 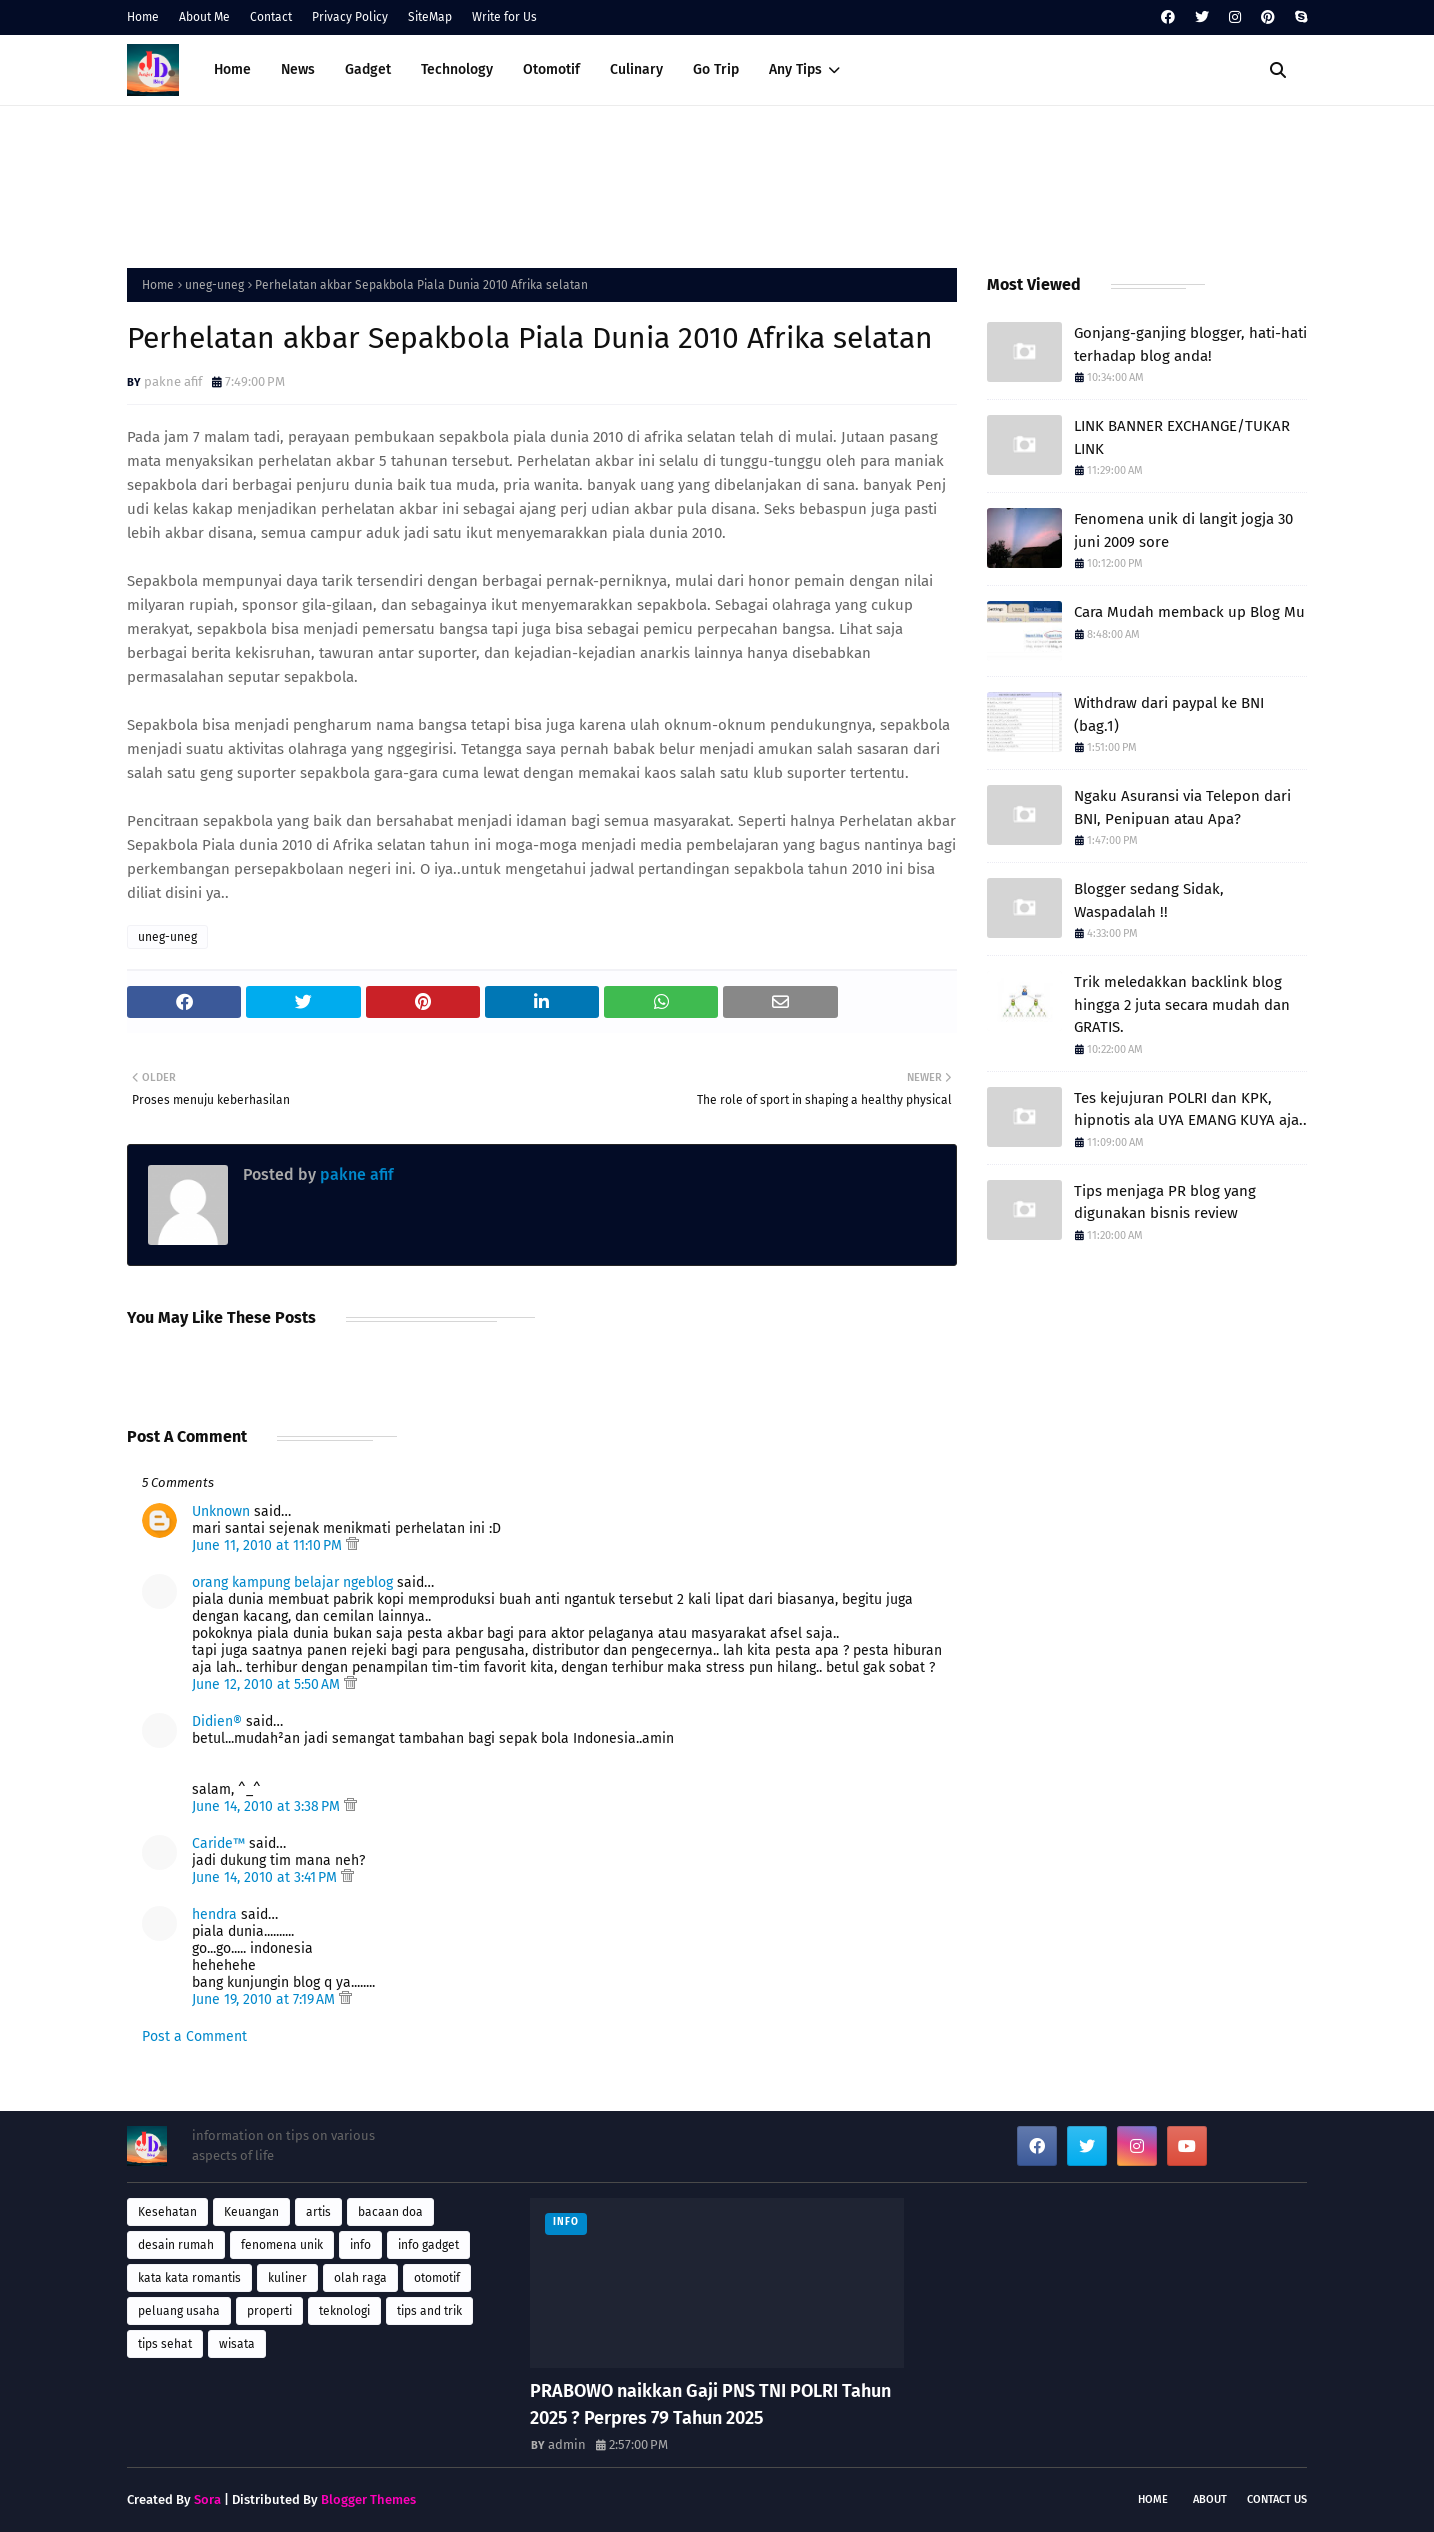 I want to click on Sora, so click(x=207, y=2499).